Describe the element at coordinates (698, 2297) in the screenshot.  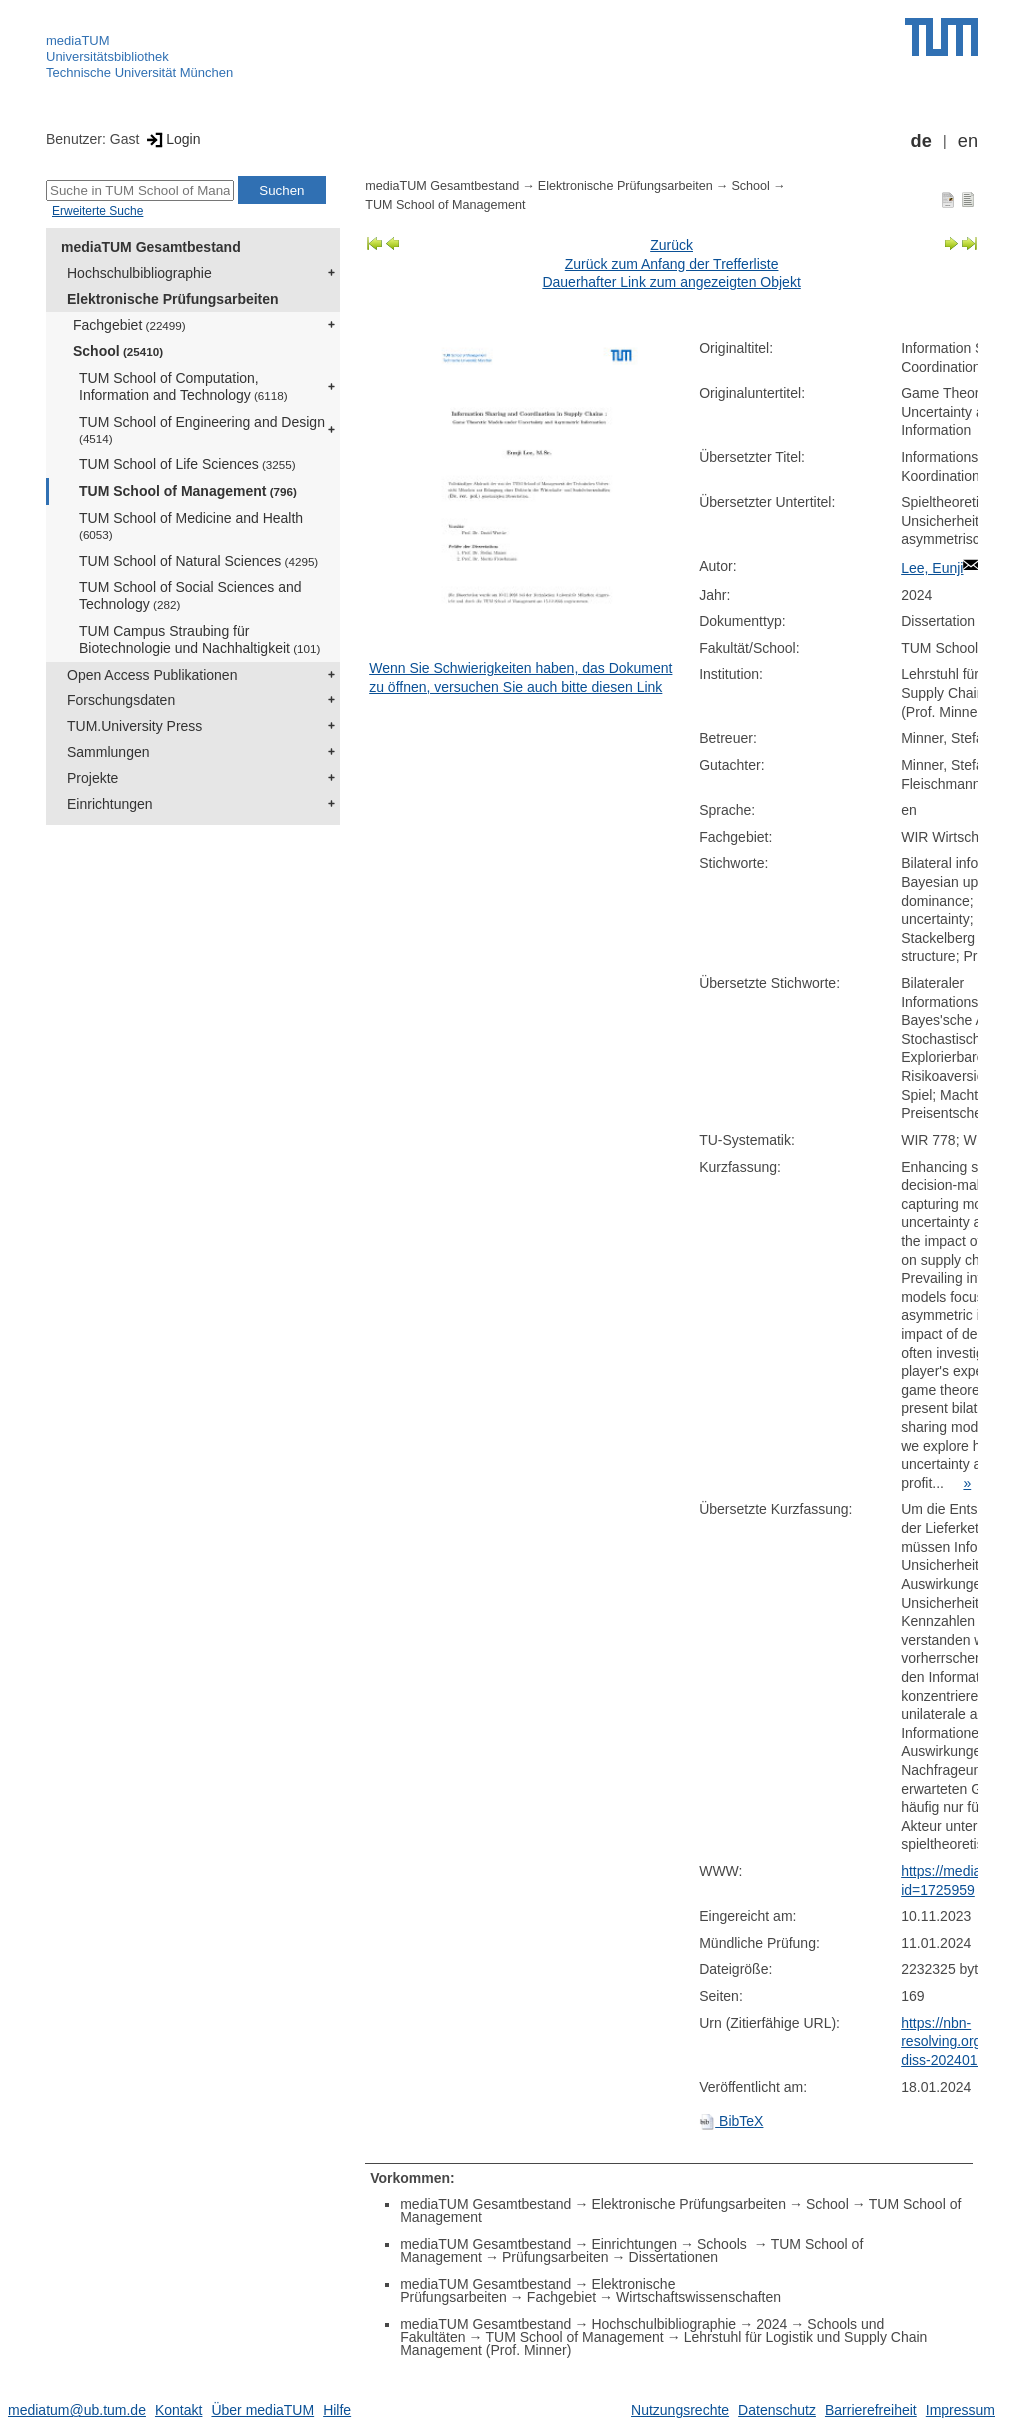
I see `Wirtschaftswissenschaften` at that location.